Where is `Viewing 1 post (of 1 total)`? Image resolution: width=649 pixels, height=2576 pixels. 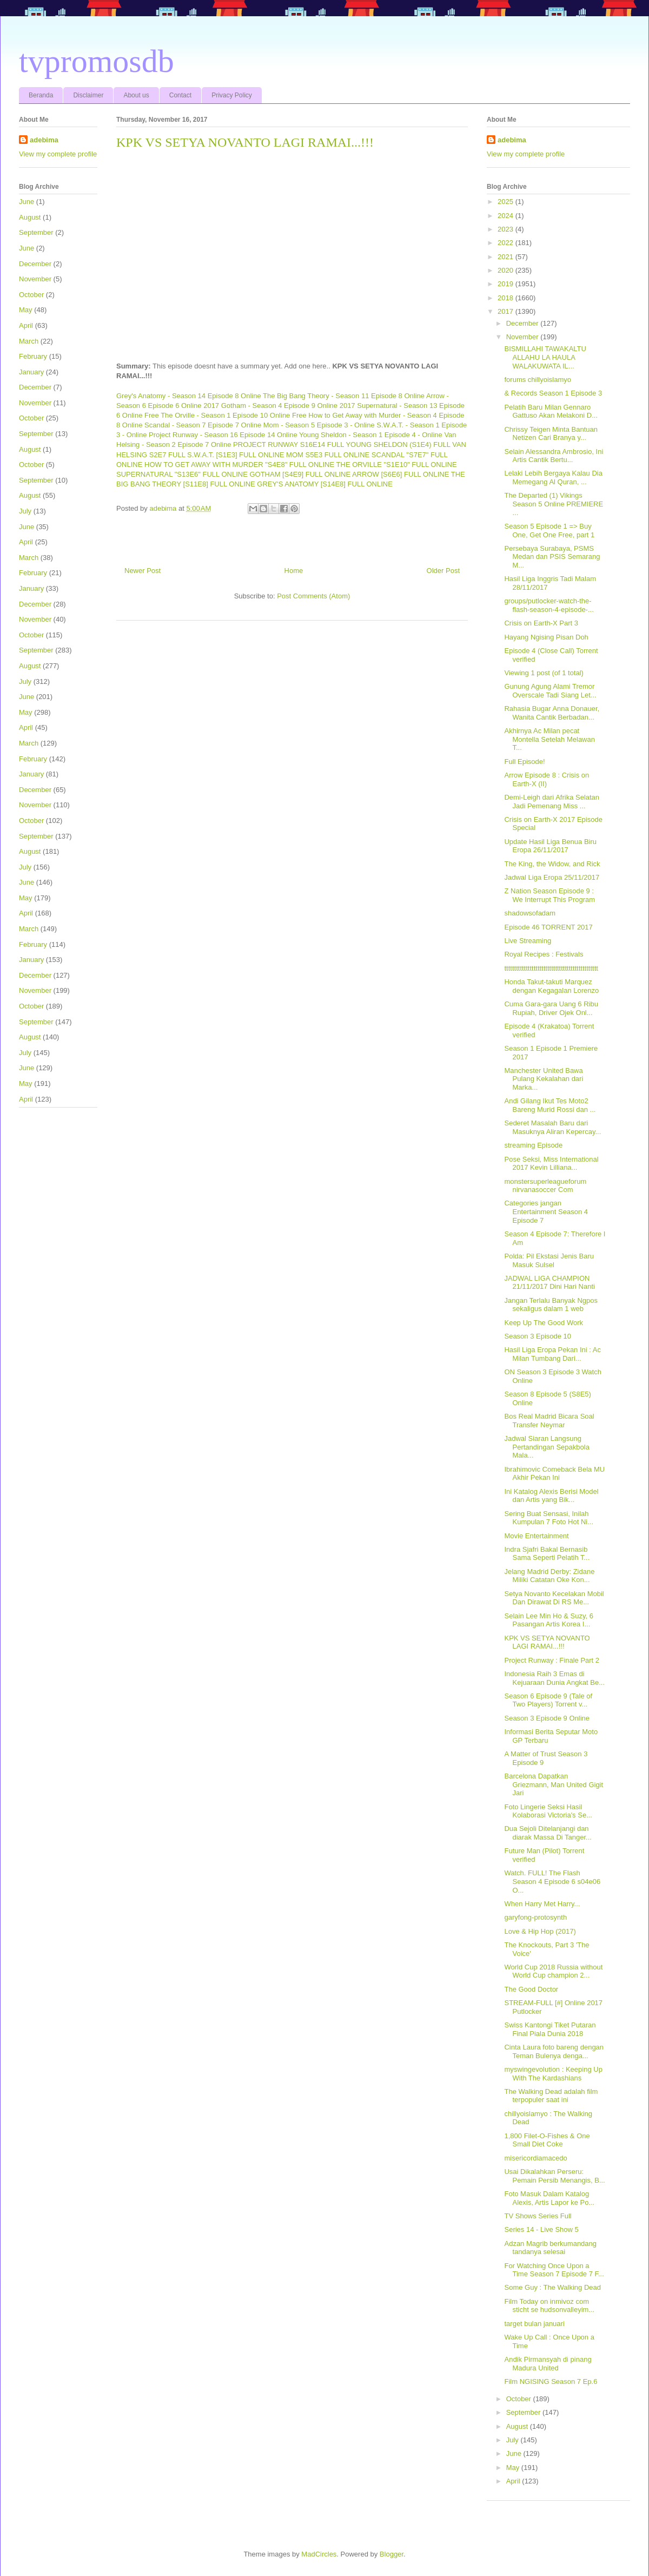
Viewing 1 post (of 1 total) is located at coordinates (543, 673).